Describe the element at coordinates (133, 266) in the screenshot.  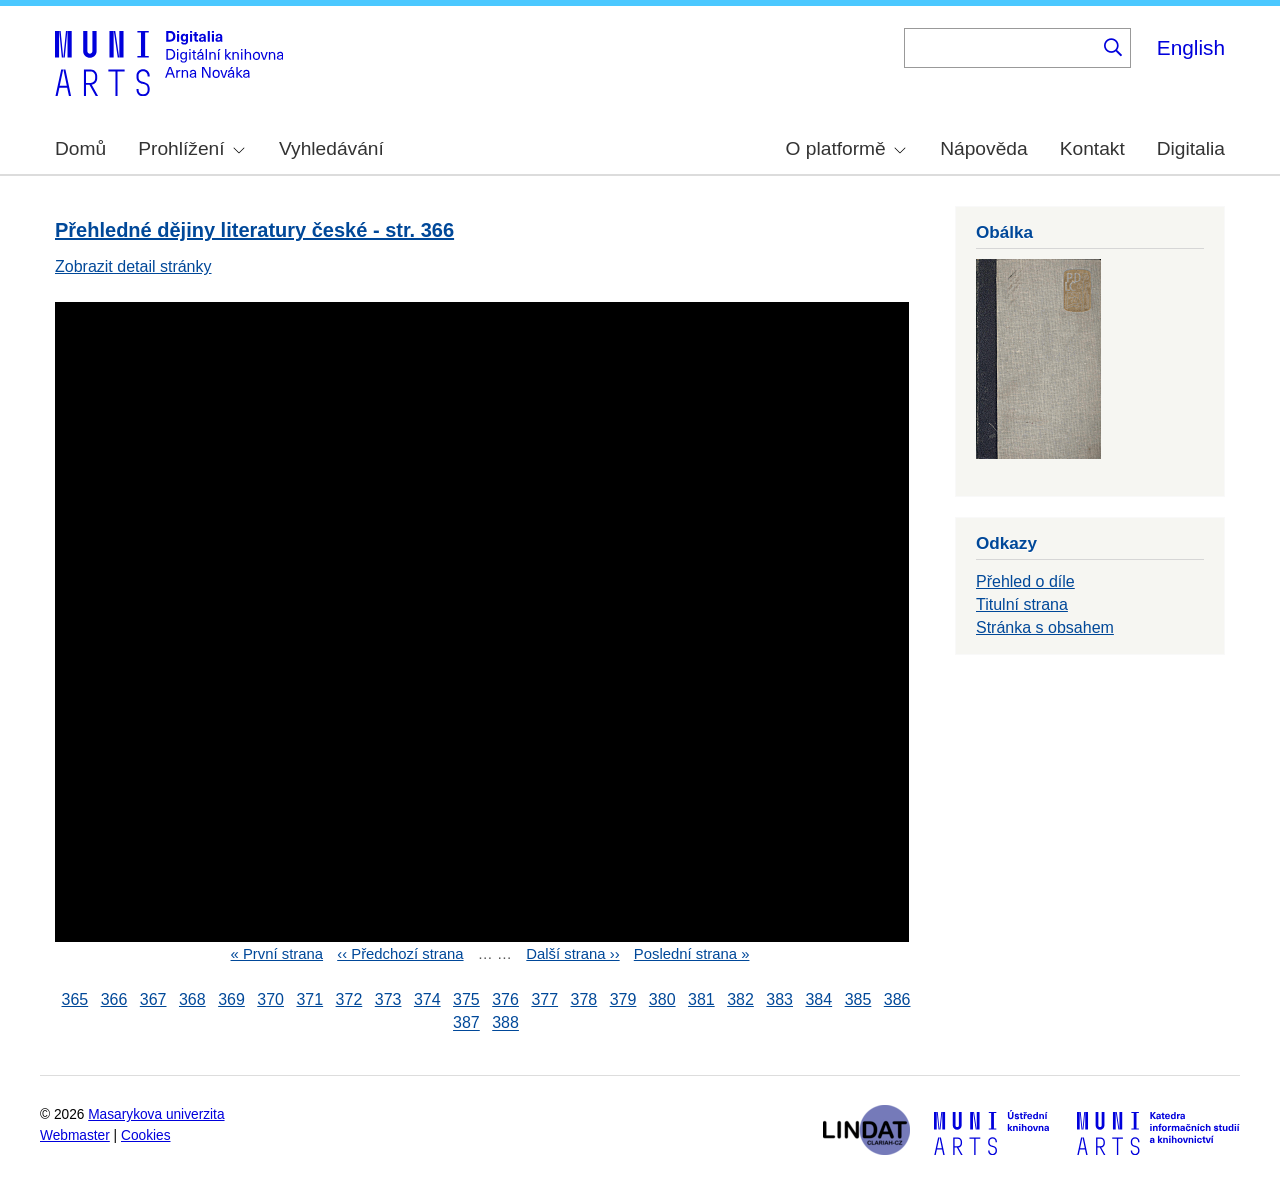
I see `Zobrazit detail stránky` at that location.